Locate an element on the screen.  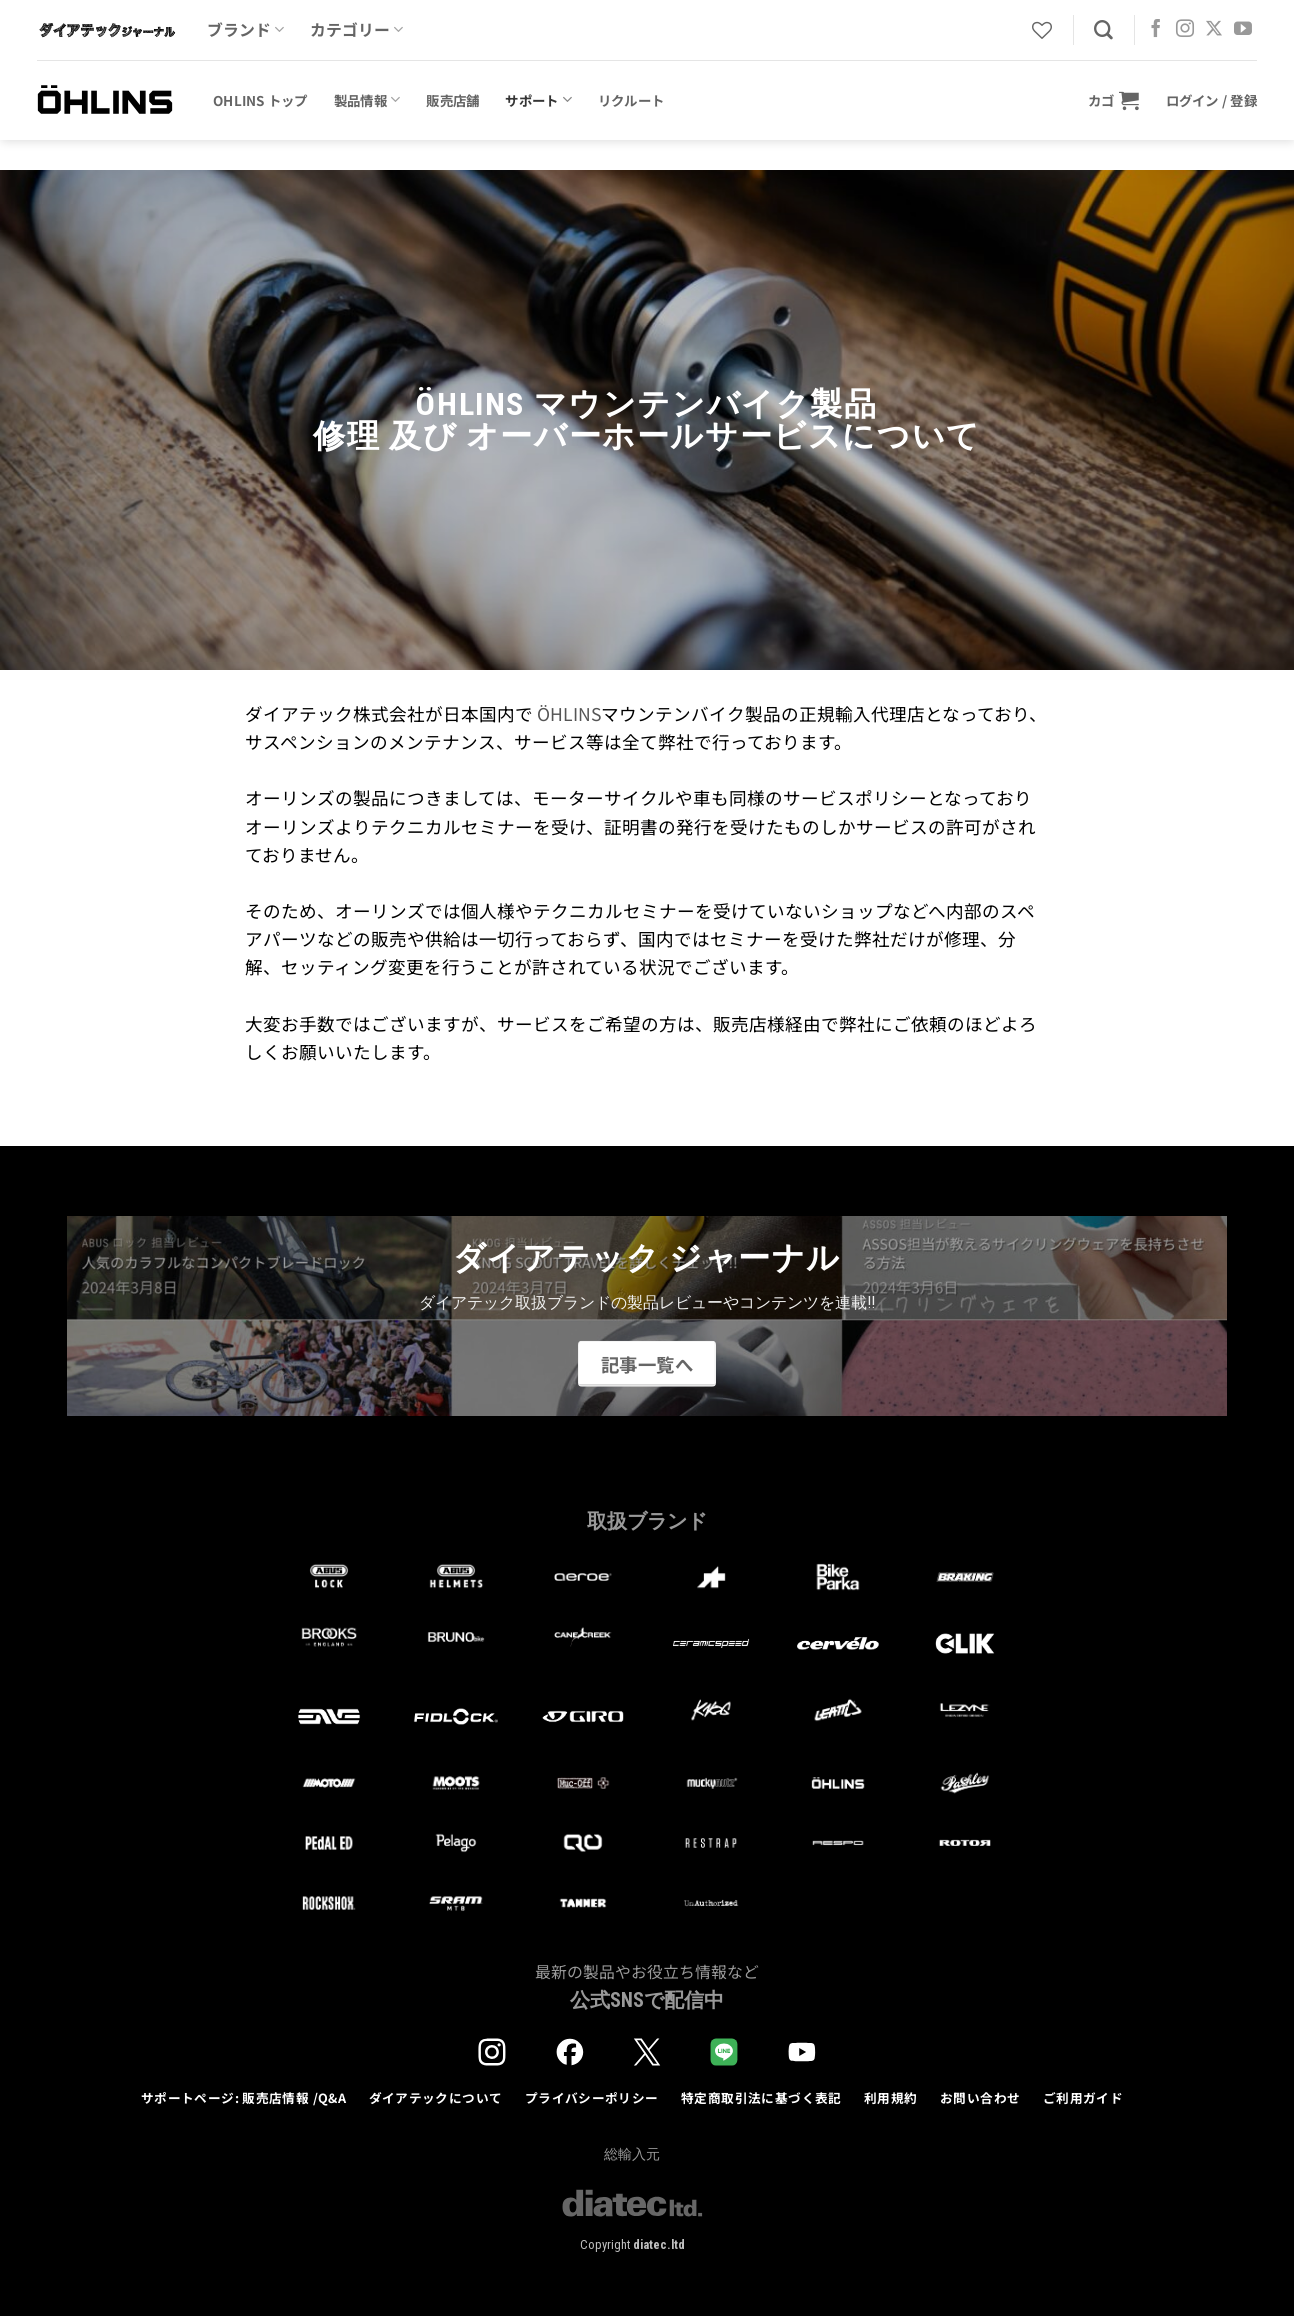
販売店舗 is located at coordinates (452, 100).